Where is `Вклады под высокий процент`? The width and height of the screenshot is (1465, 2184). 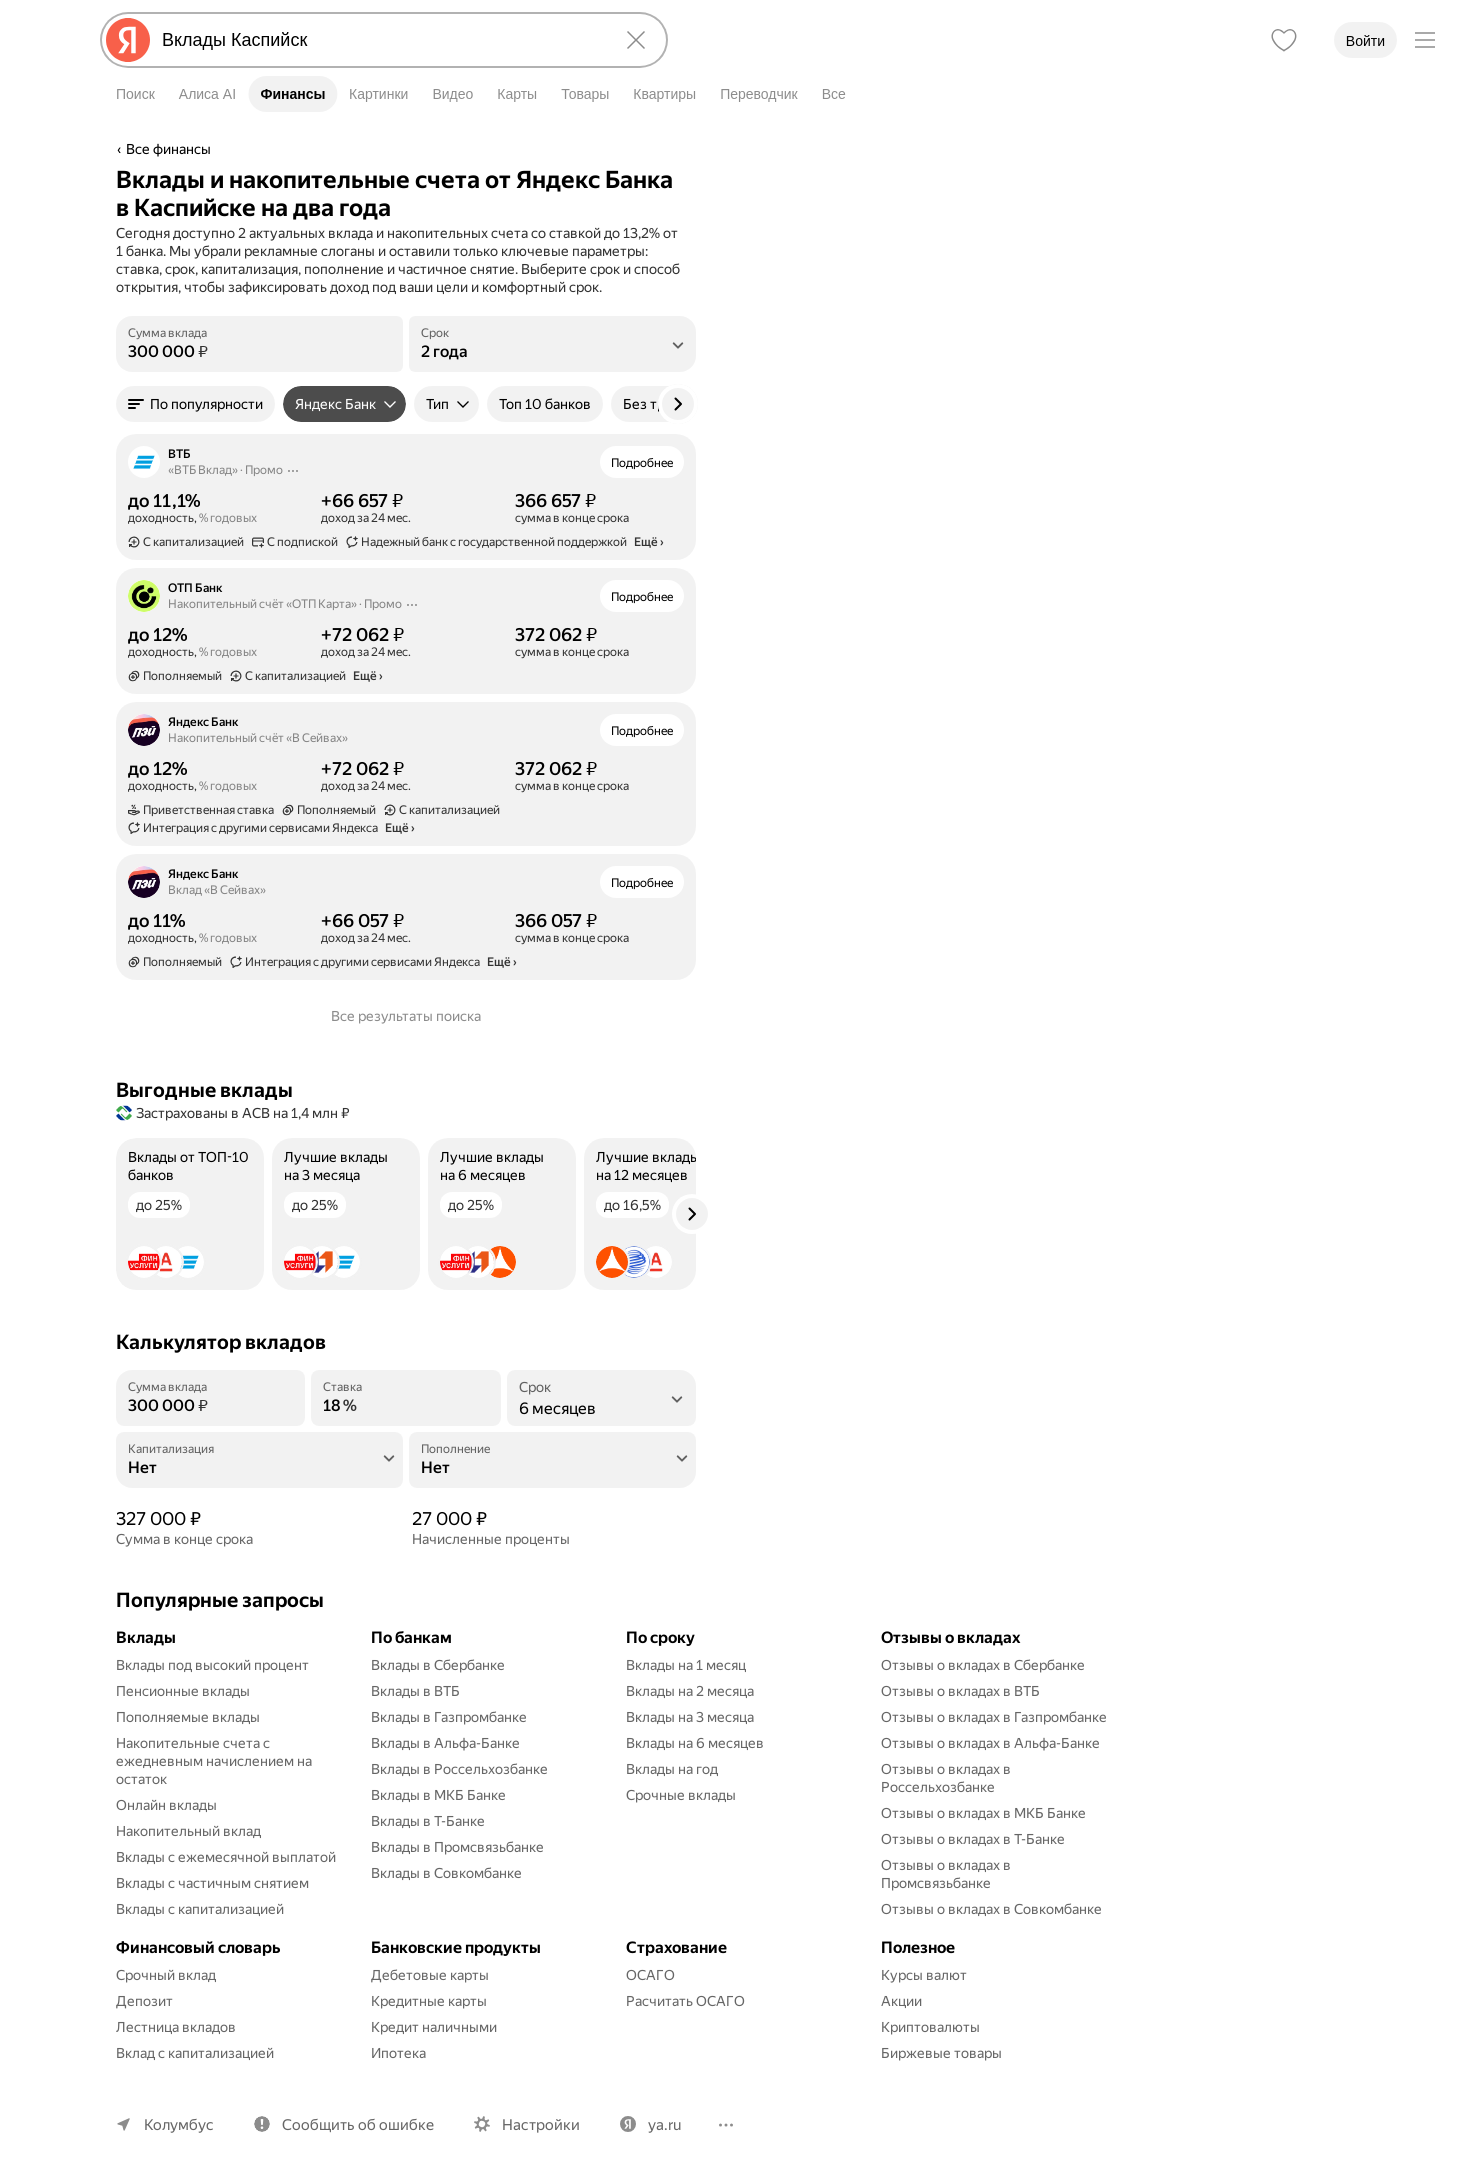
Вклады под высокий процент is located at coordinates (212, 1665).